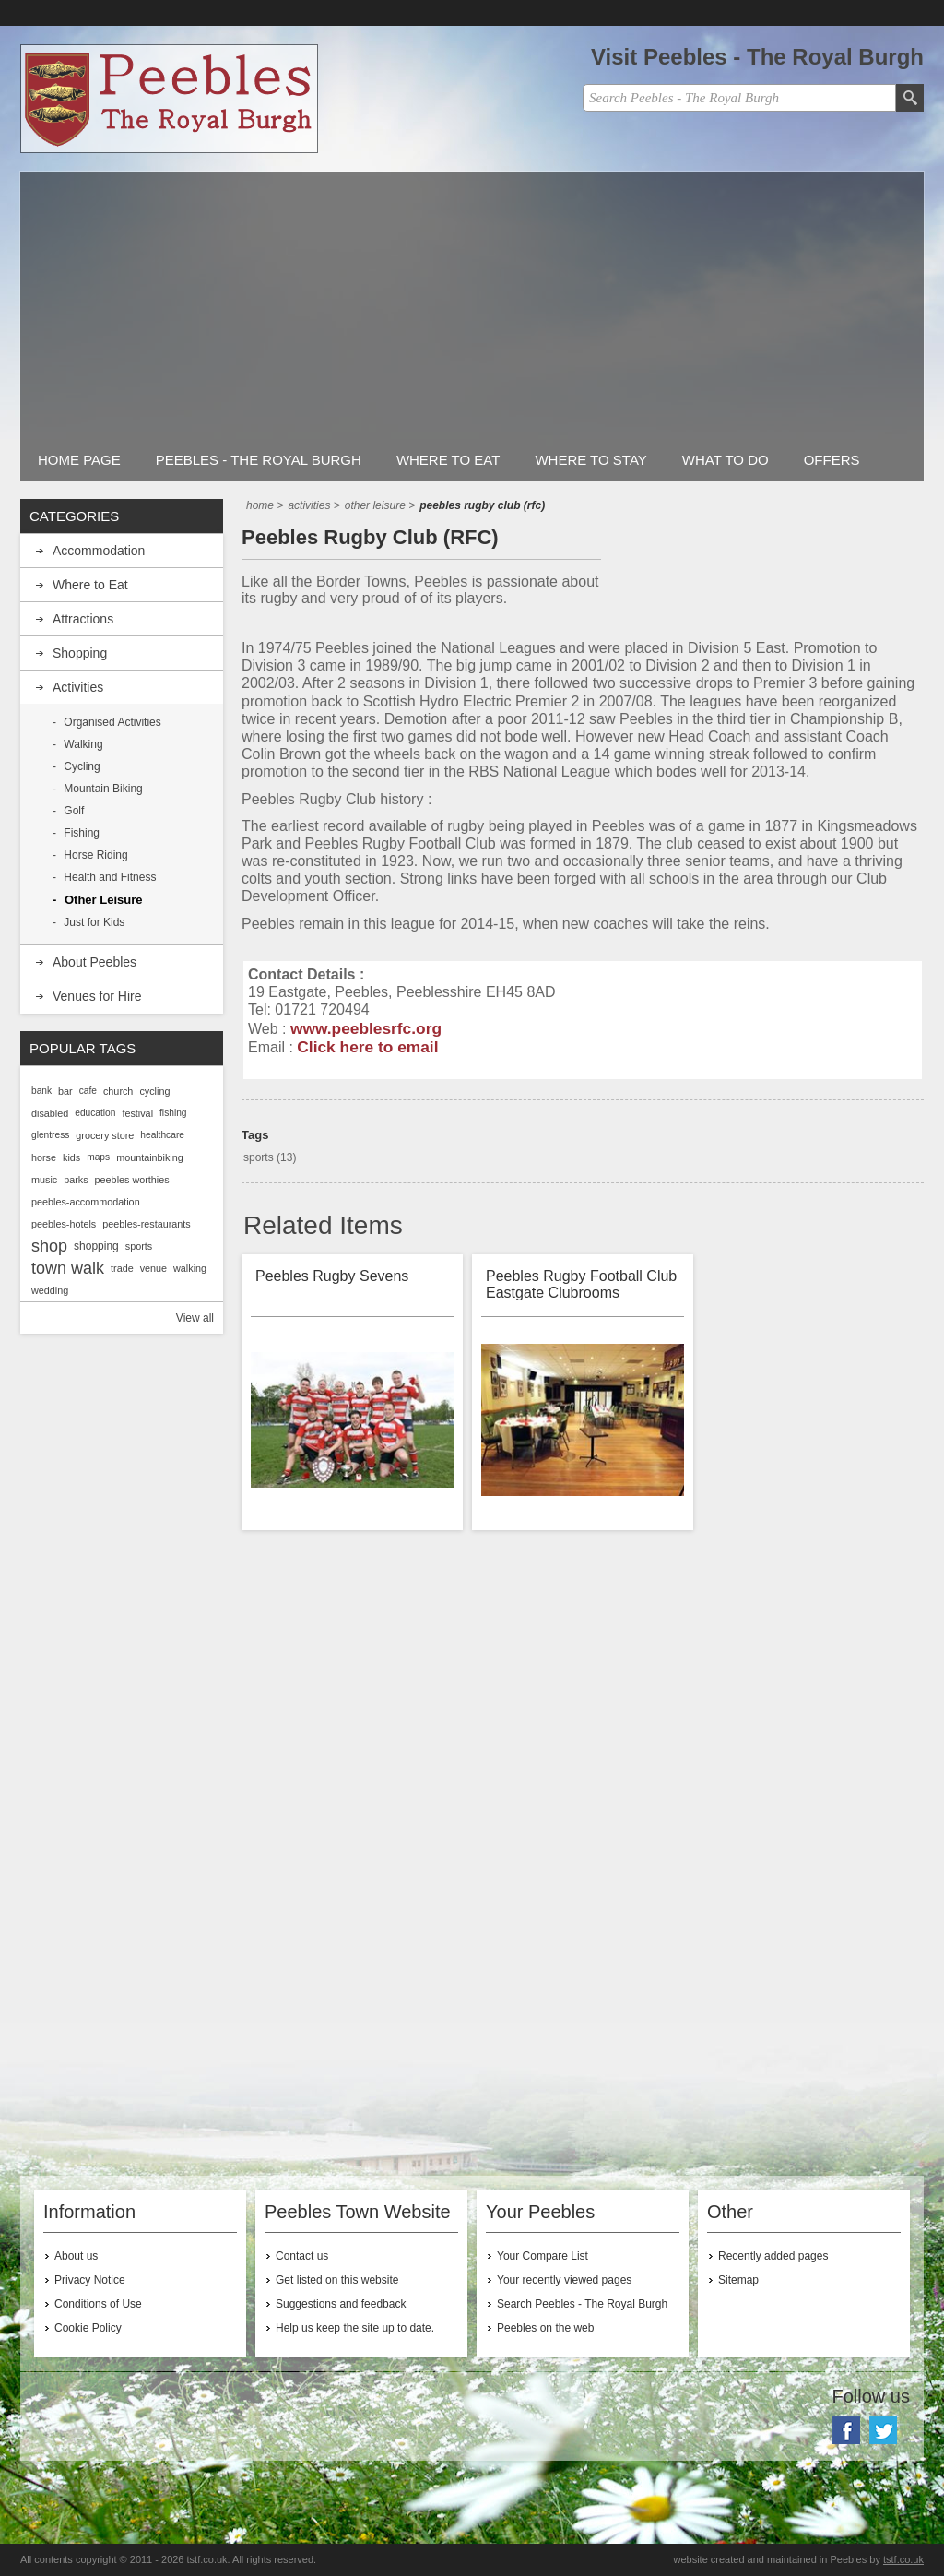 The image size is (944, 2576). I want to click on wedding, so click(49, 1290).